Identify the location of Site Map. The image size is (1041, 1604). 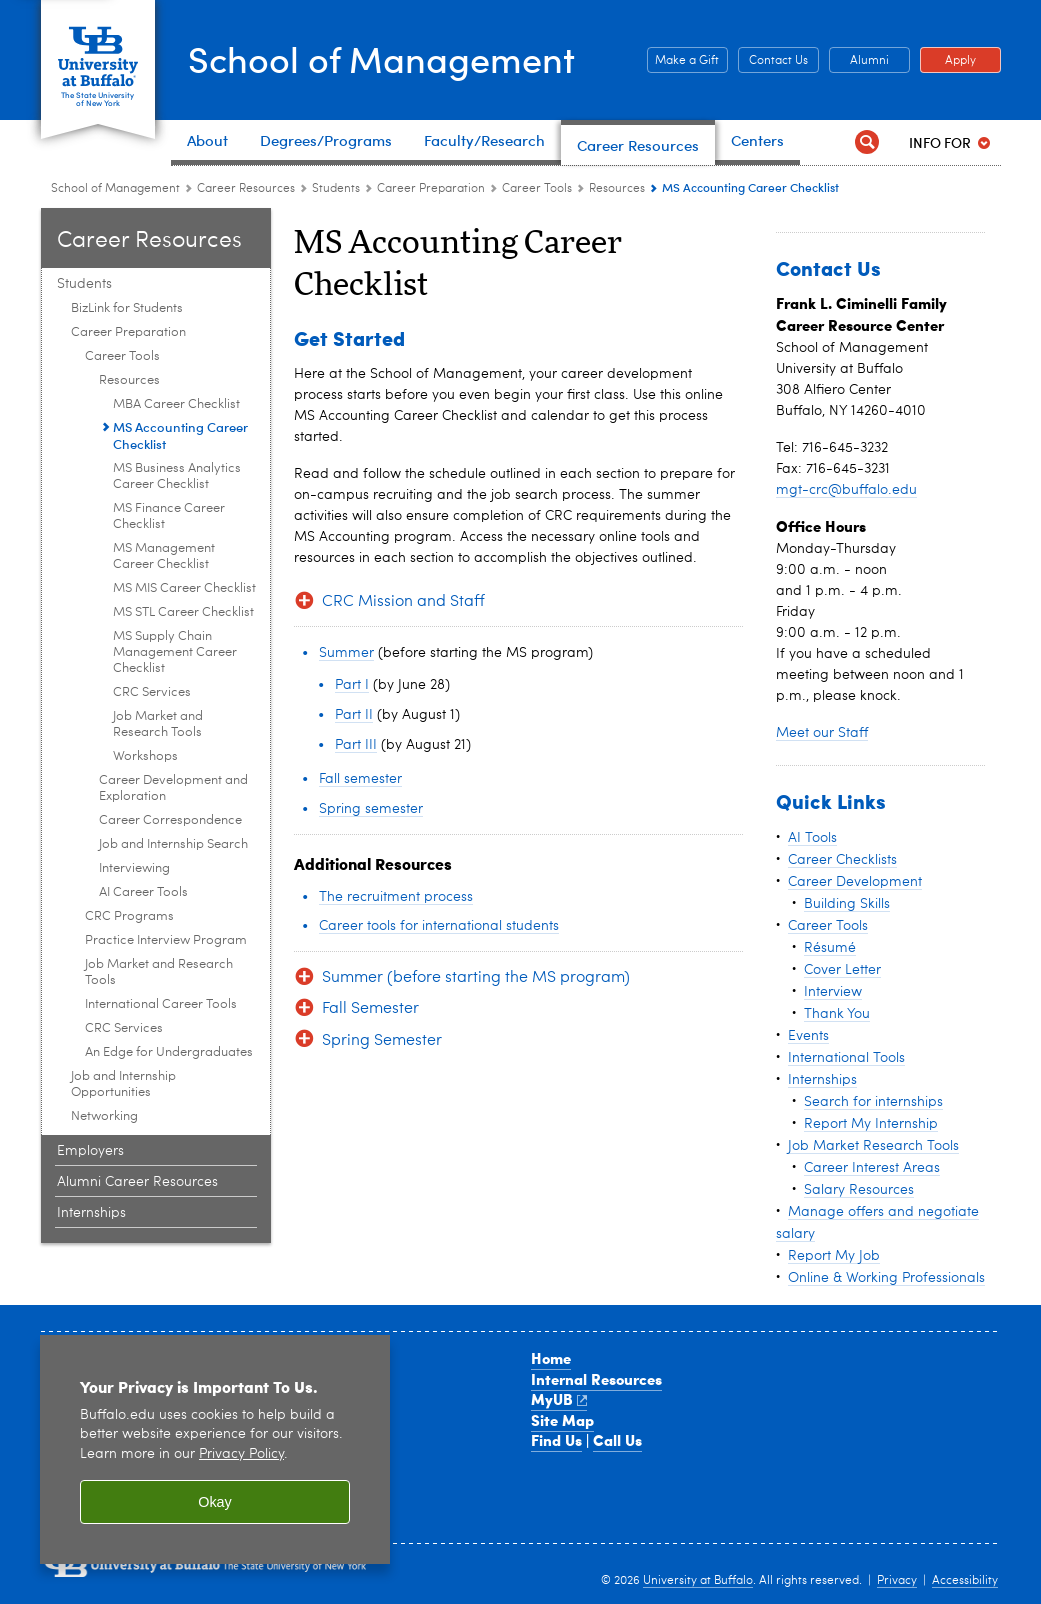
(562, 1420).